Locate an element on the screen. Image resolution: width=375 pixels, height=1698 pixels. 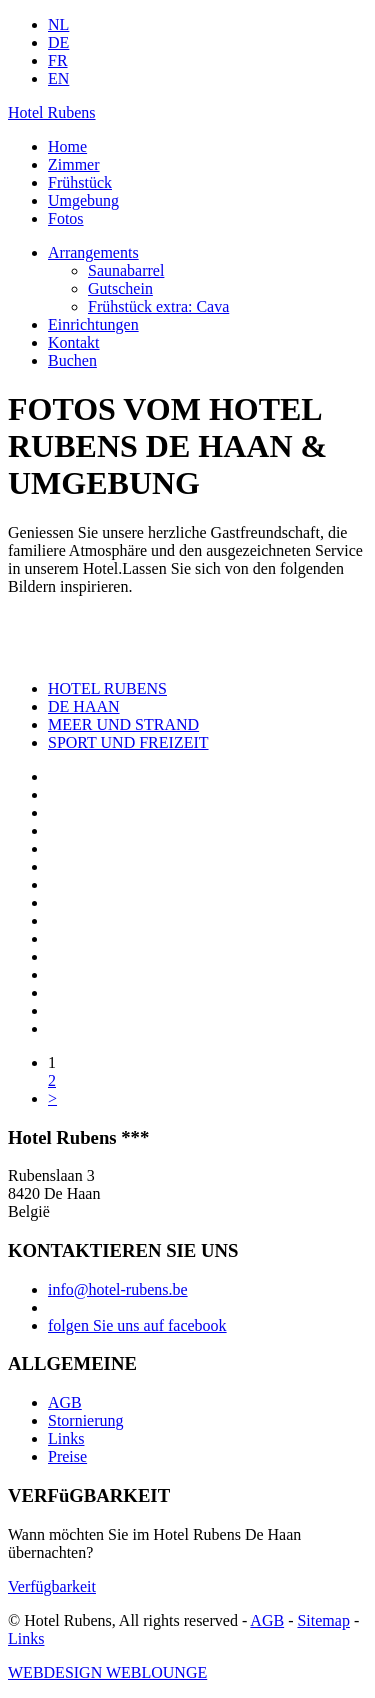
Zimmer is located at coordinates (74, 164).